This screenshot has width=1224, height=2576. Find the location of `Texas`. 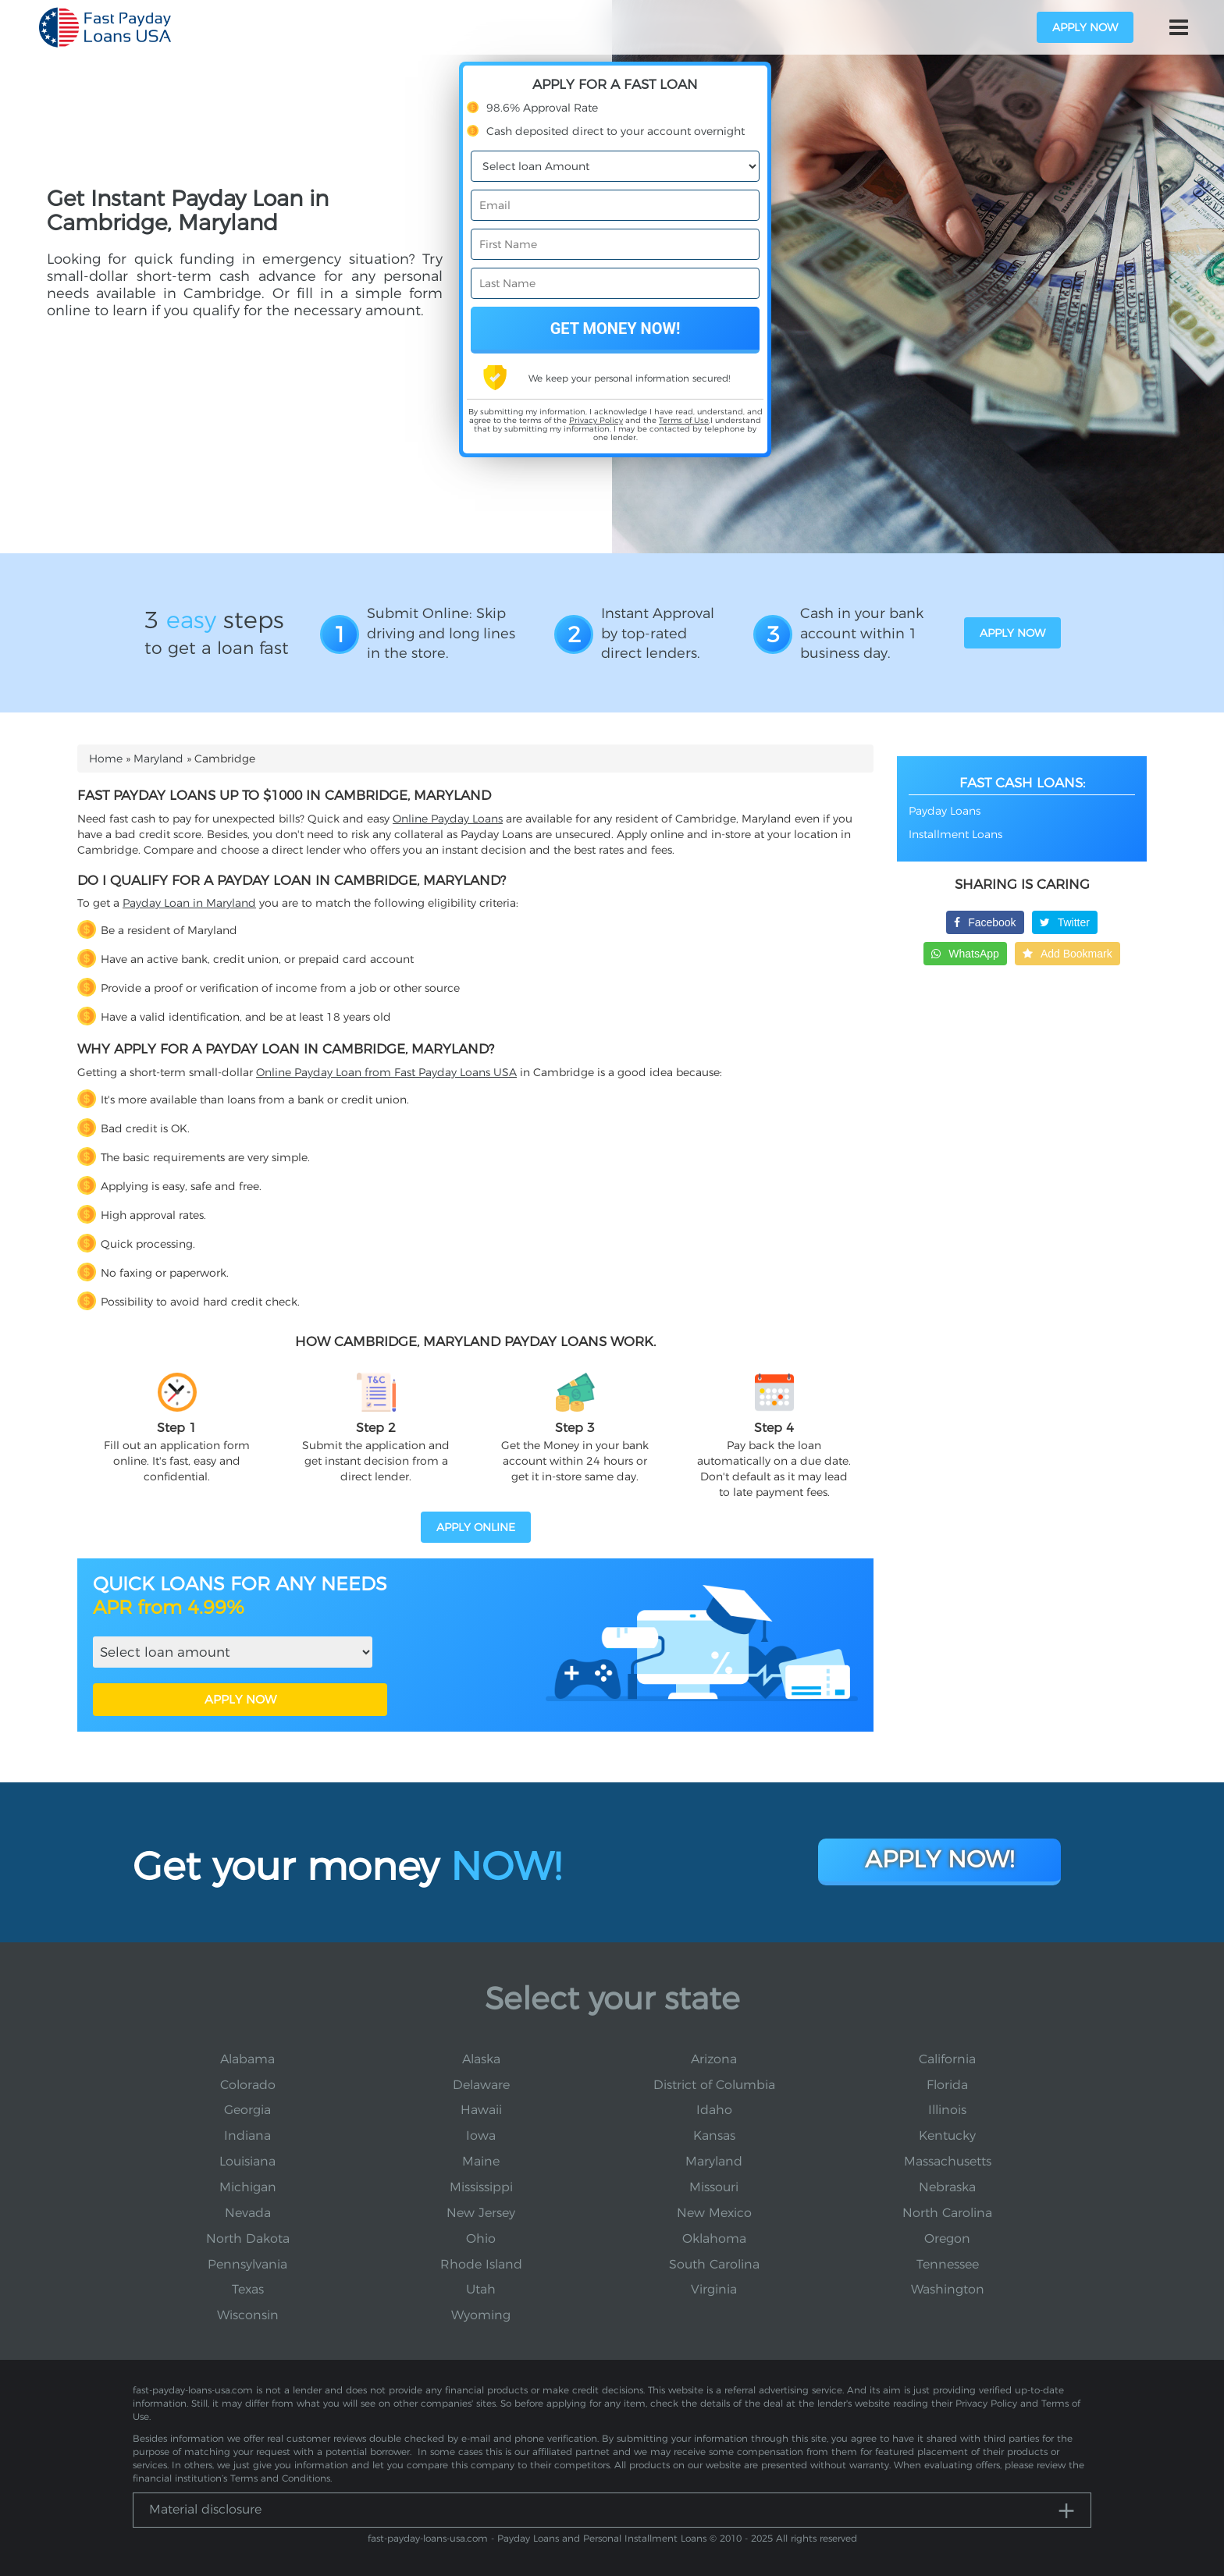

Texas is located at coordinates (248, 2289).